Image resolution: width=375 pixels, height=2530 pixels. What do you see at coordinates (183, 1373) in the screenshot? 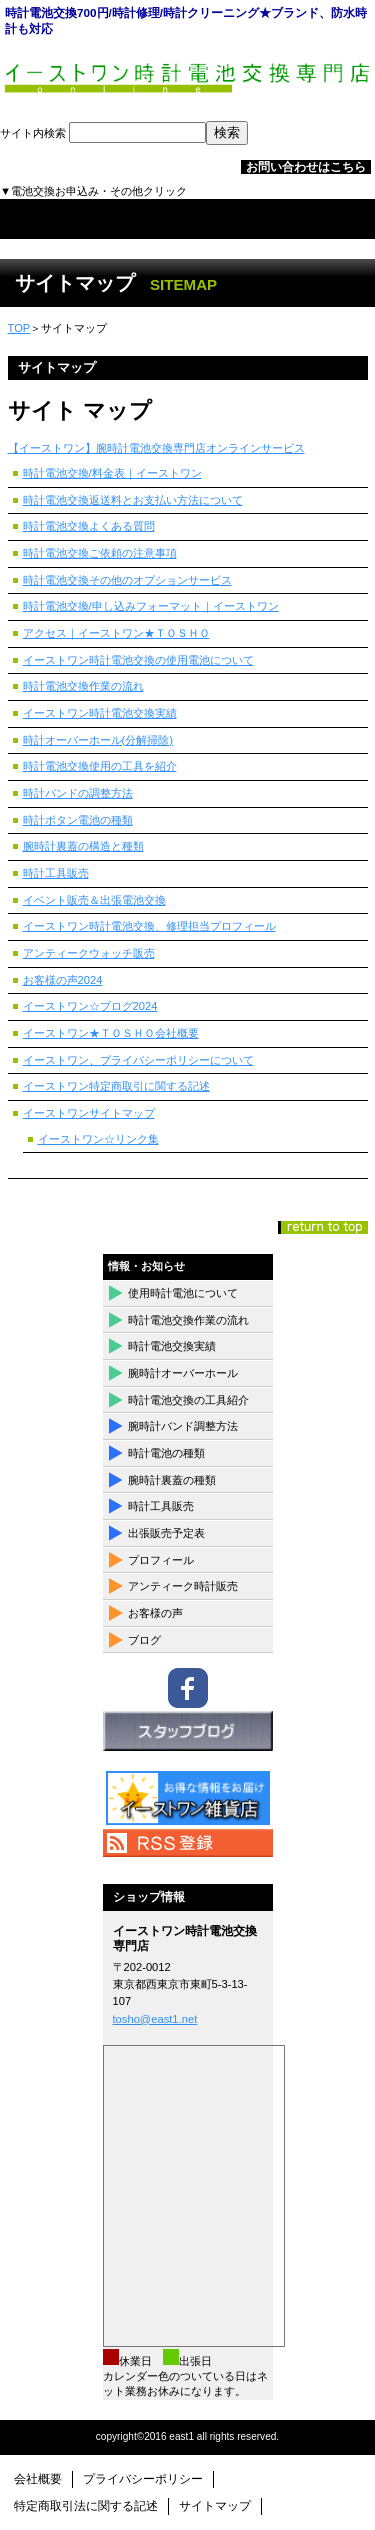
I see `腕時計オーバーホール` at bounding box center [183, 1373].